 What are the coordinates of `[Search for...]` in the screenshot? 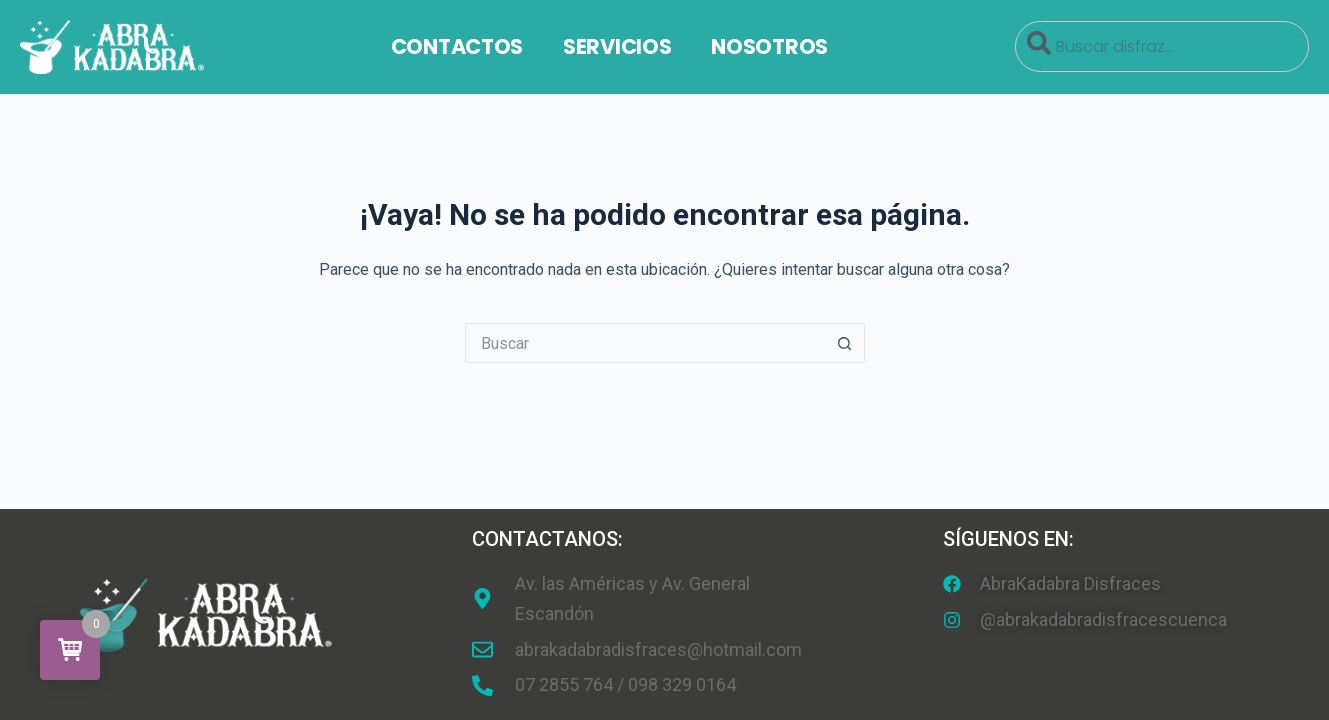 It's located at (645, 343).